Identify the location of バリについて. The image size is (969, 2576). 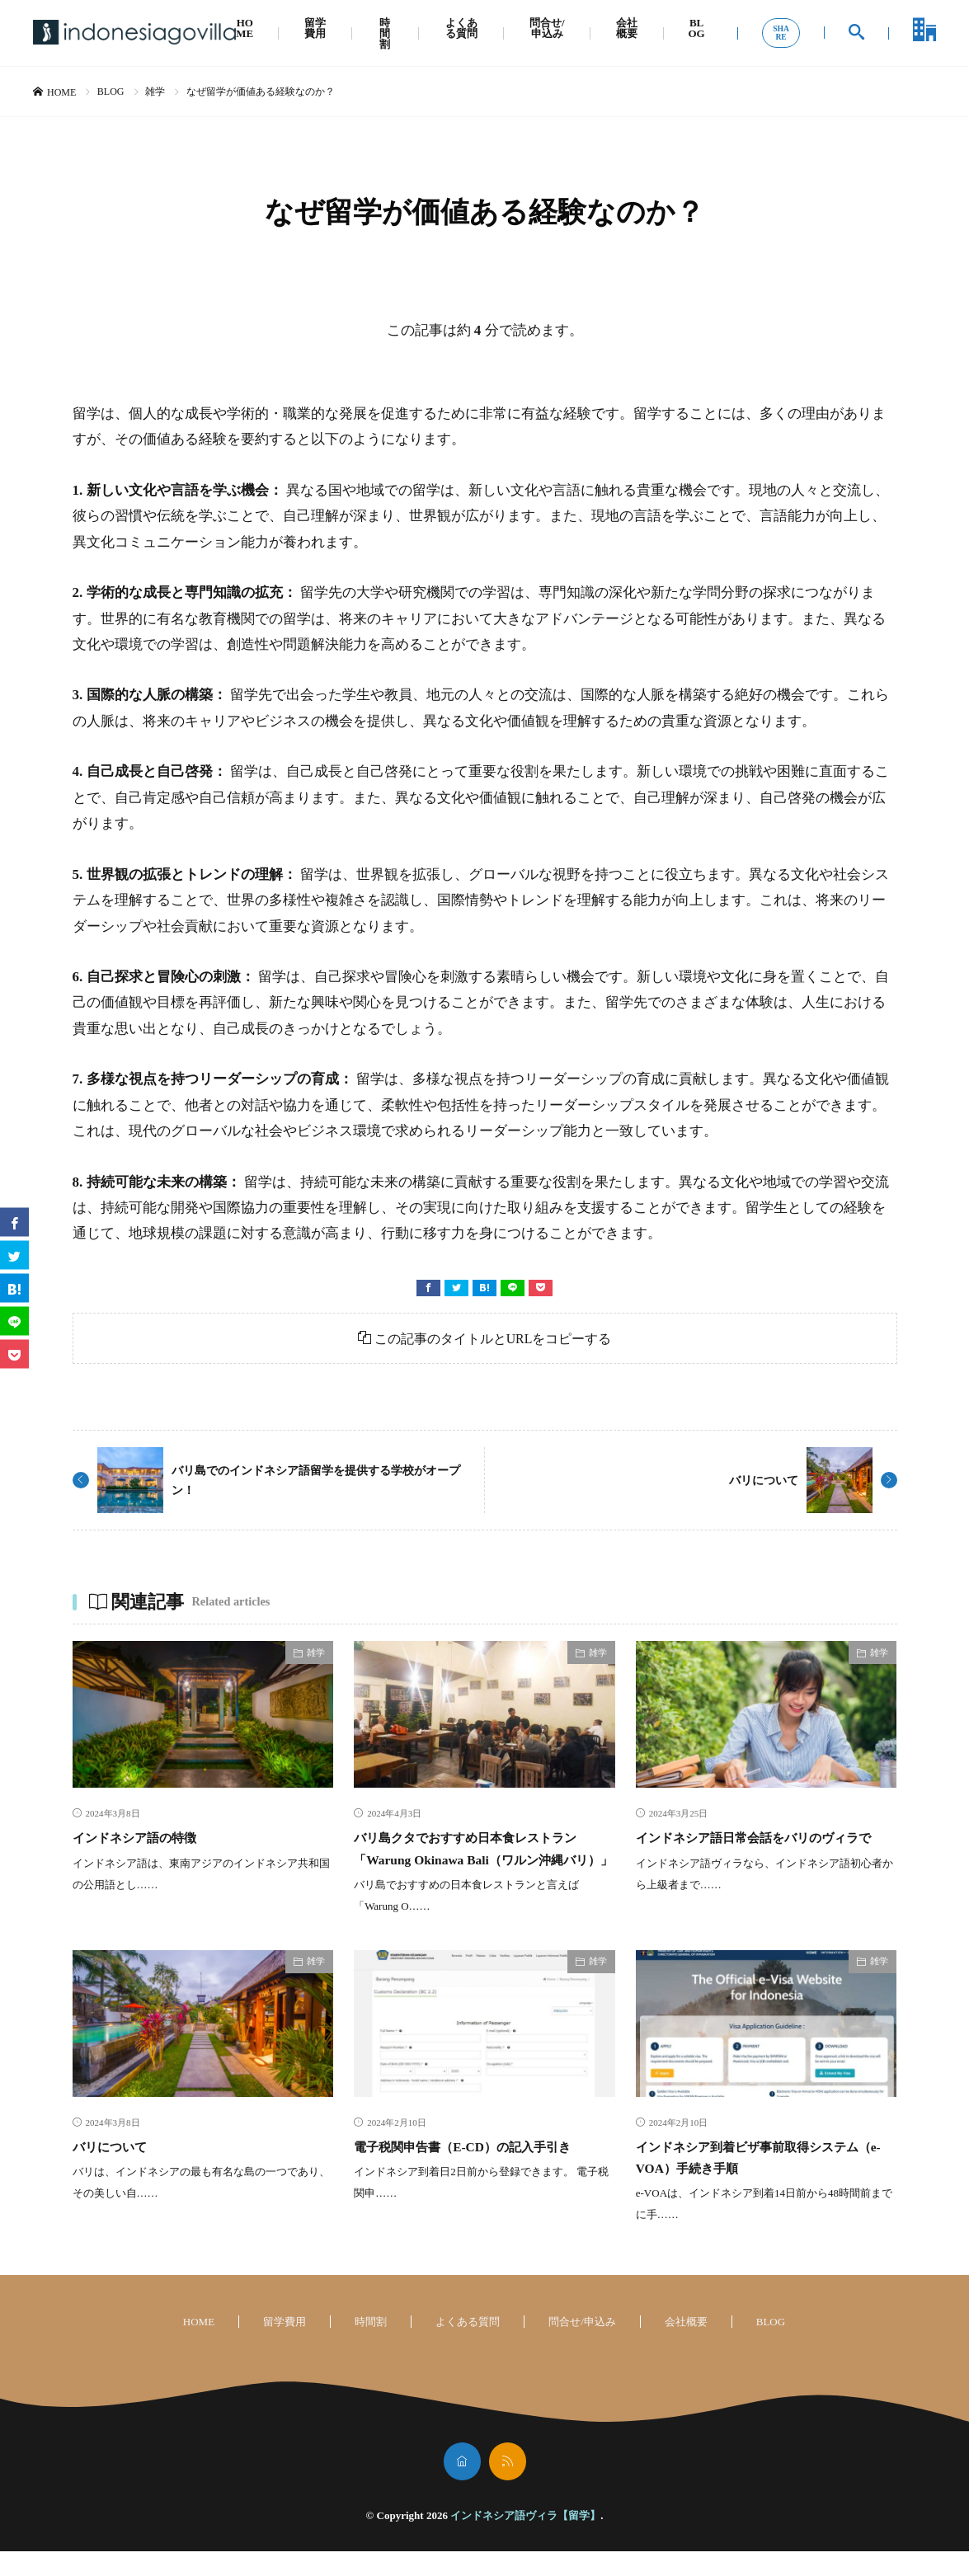
(758, 1482).